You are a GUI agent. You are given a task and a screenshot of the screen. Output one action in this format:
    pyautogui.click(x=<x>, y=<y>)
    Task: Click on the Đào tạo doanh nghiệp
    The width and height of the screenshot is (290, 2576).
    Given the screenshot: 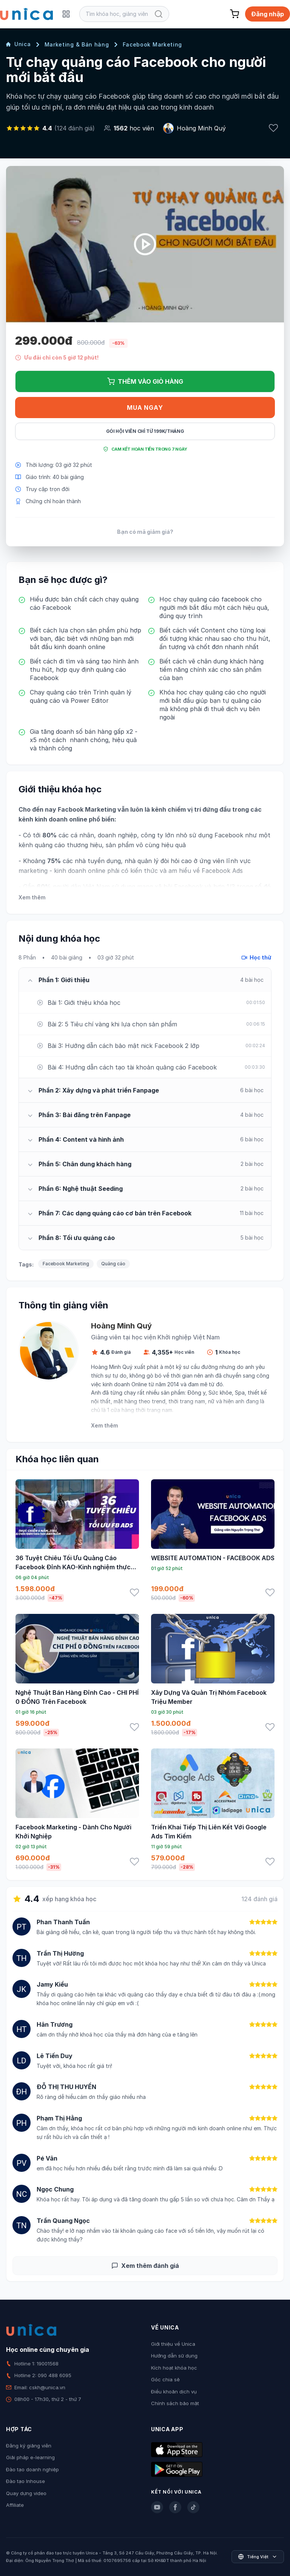 What is the action you would take?
    pyautogui.click(x=32, y=2469)
    